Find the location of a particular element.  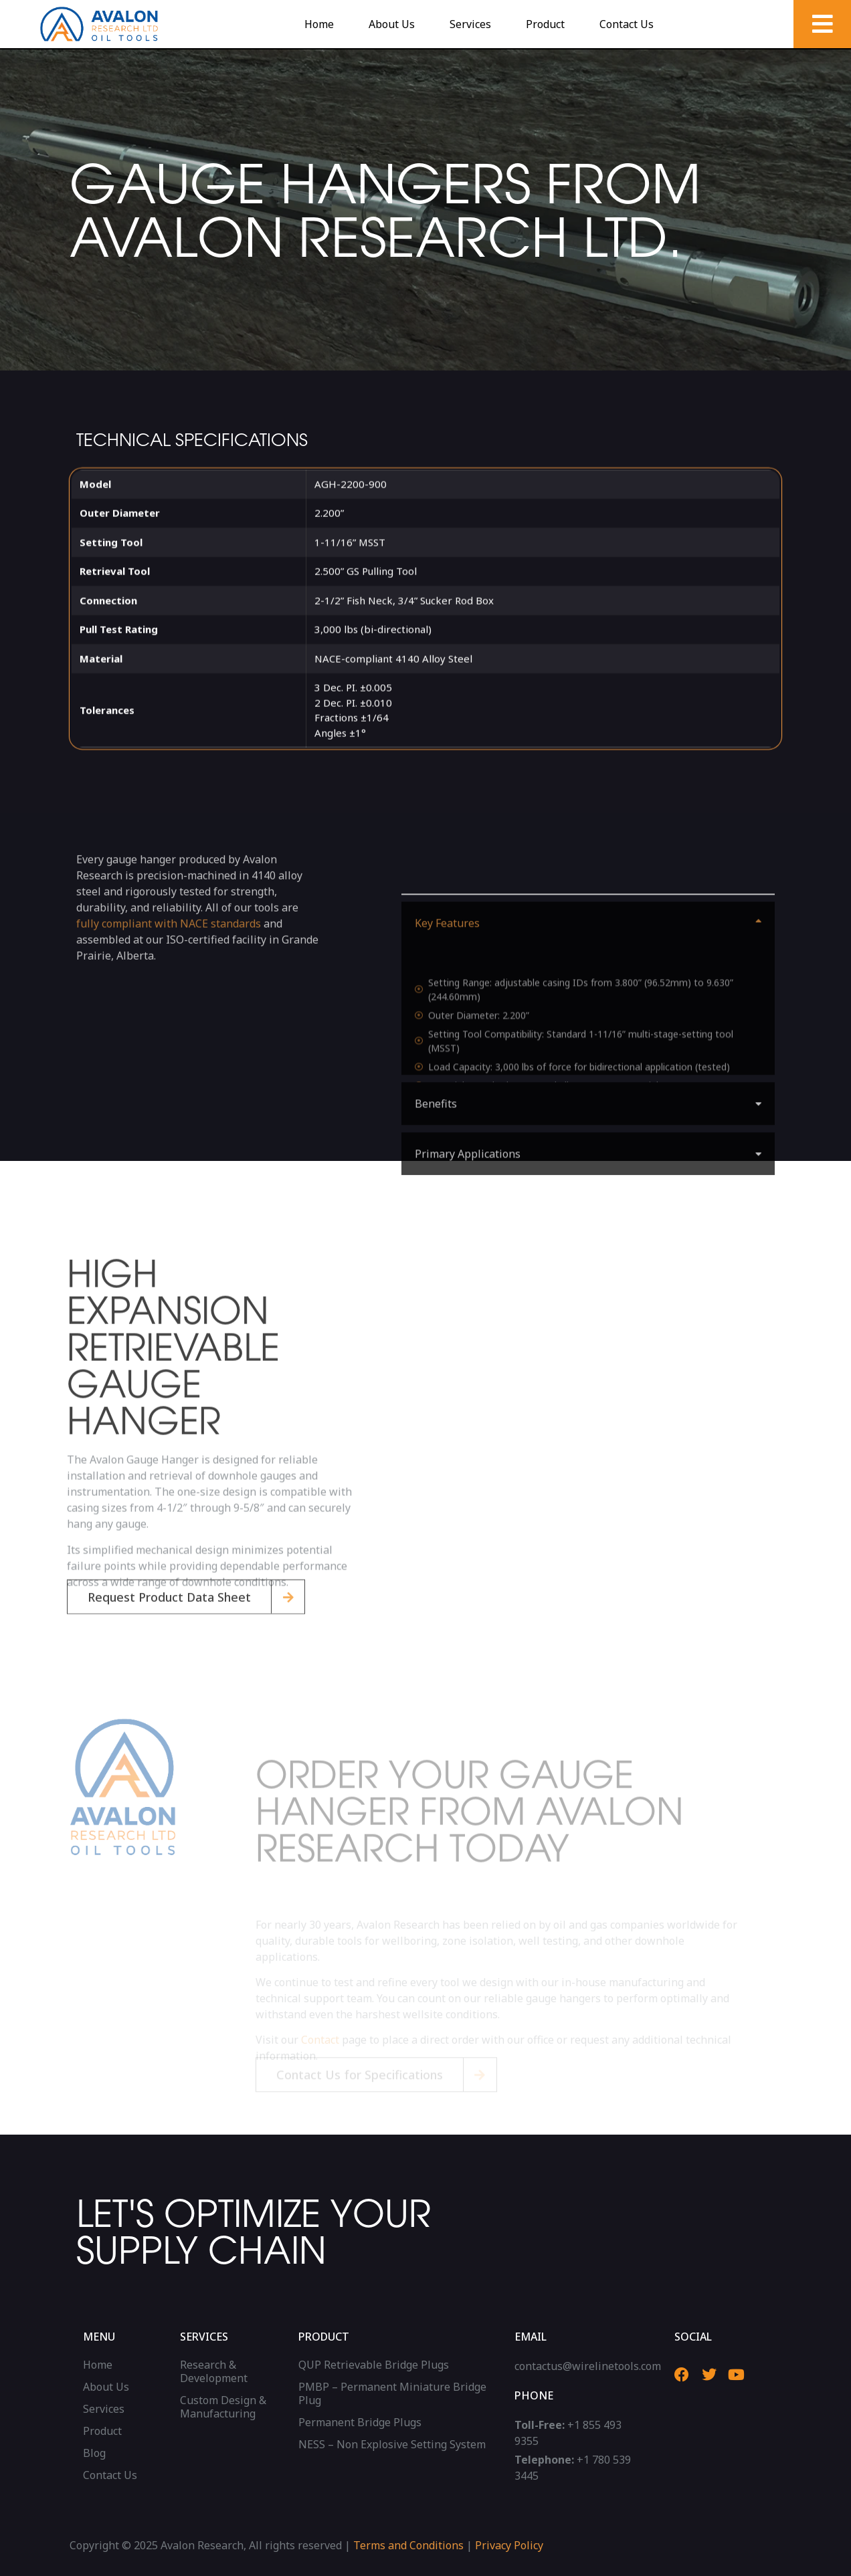

Product is located at coordinates (545, 24).